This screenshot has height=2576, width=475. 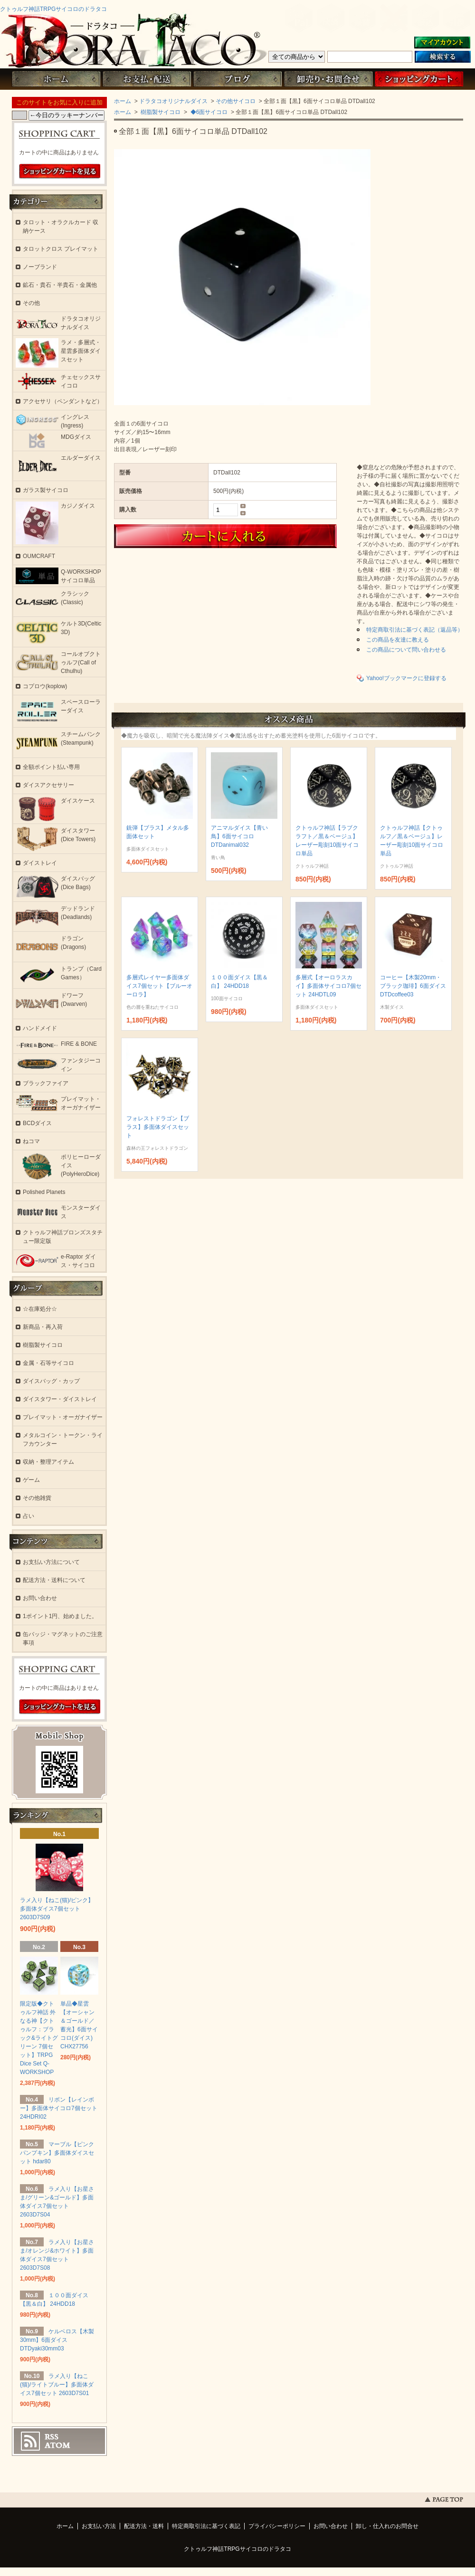 What do you see at coordinates (57, 2153) in the screenshot?
I see `マーブル【ピンクパンプキン】多面体ダイスセット hdar80` at bounding box center [57, 2153].